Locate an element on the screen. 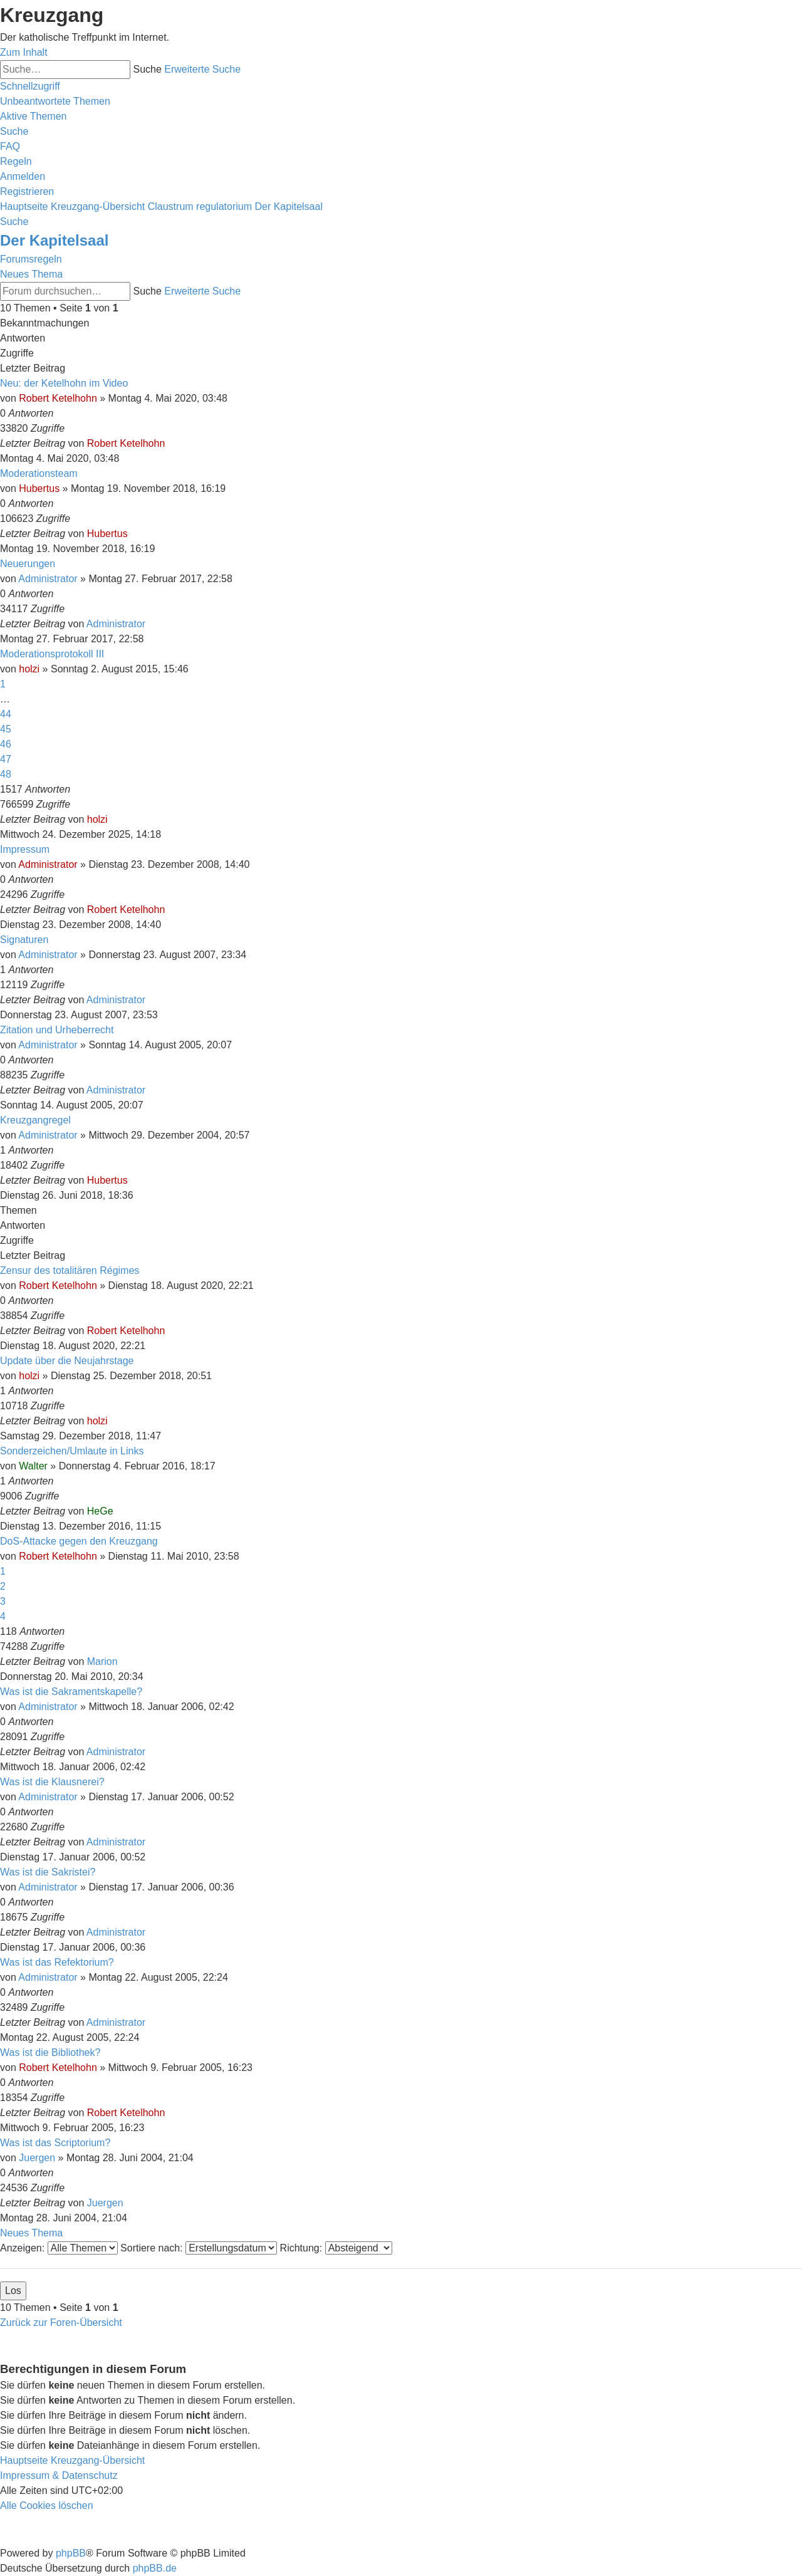 The image size is (802, 2576). Zensur des totalitären Régimes is located at coordinates (69, 1270).